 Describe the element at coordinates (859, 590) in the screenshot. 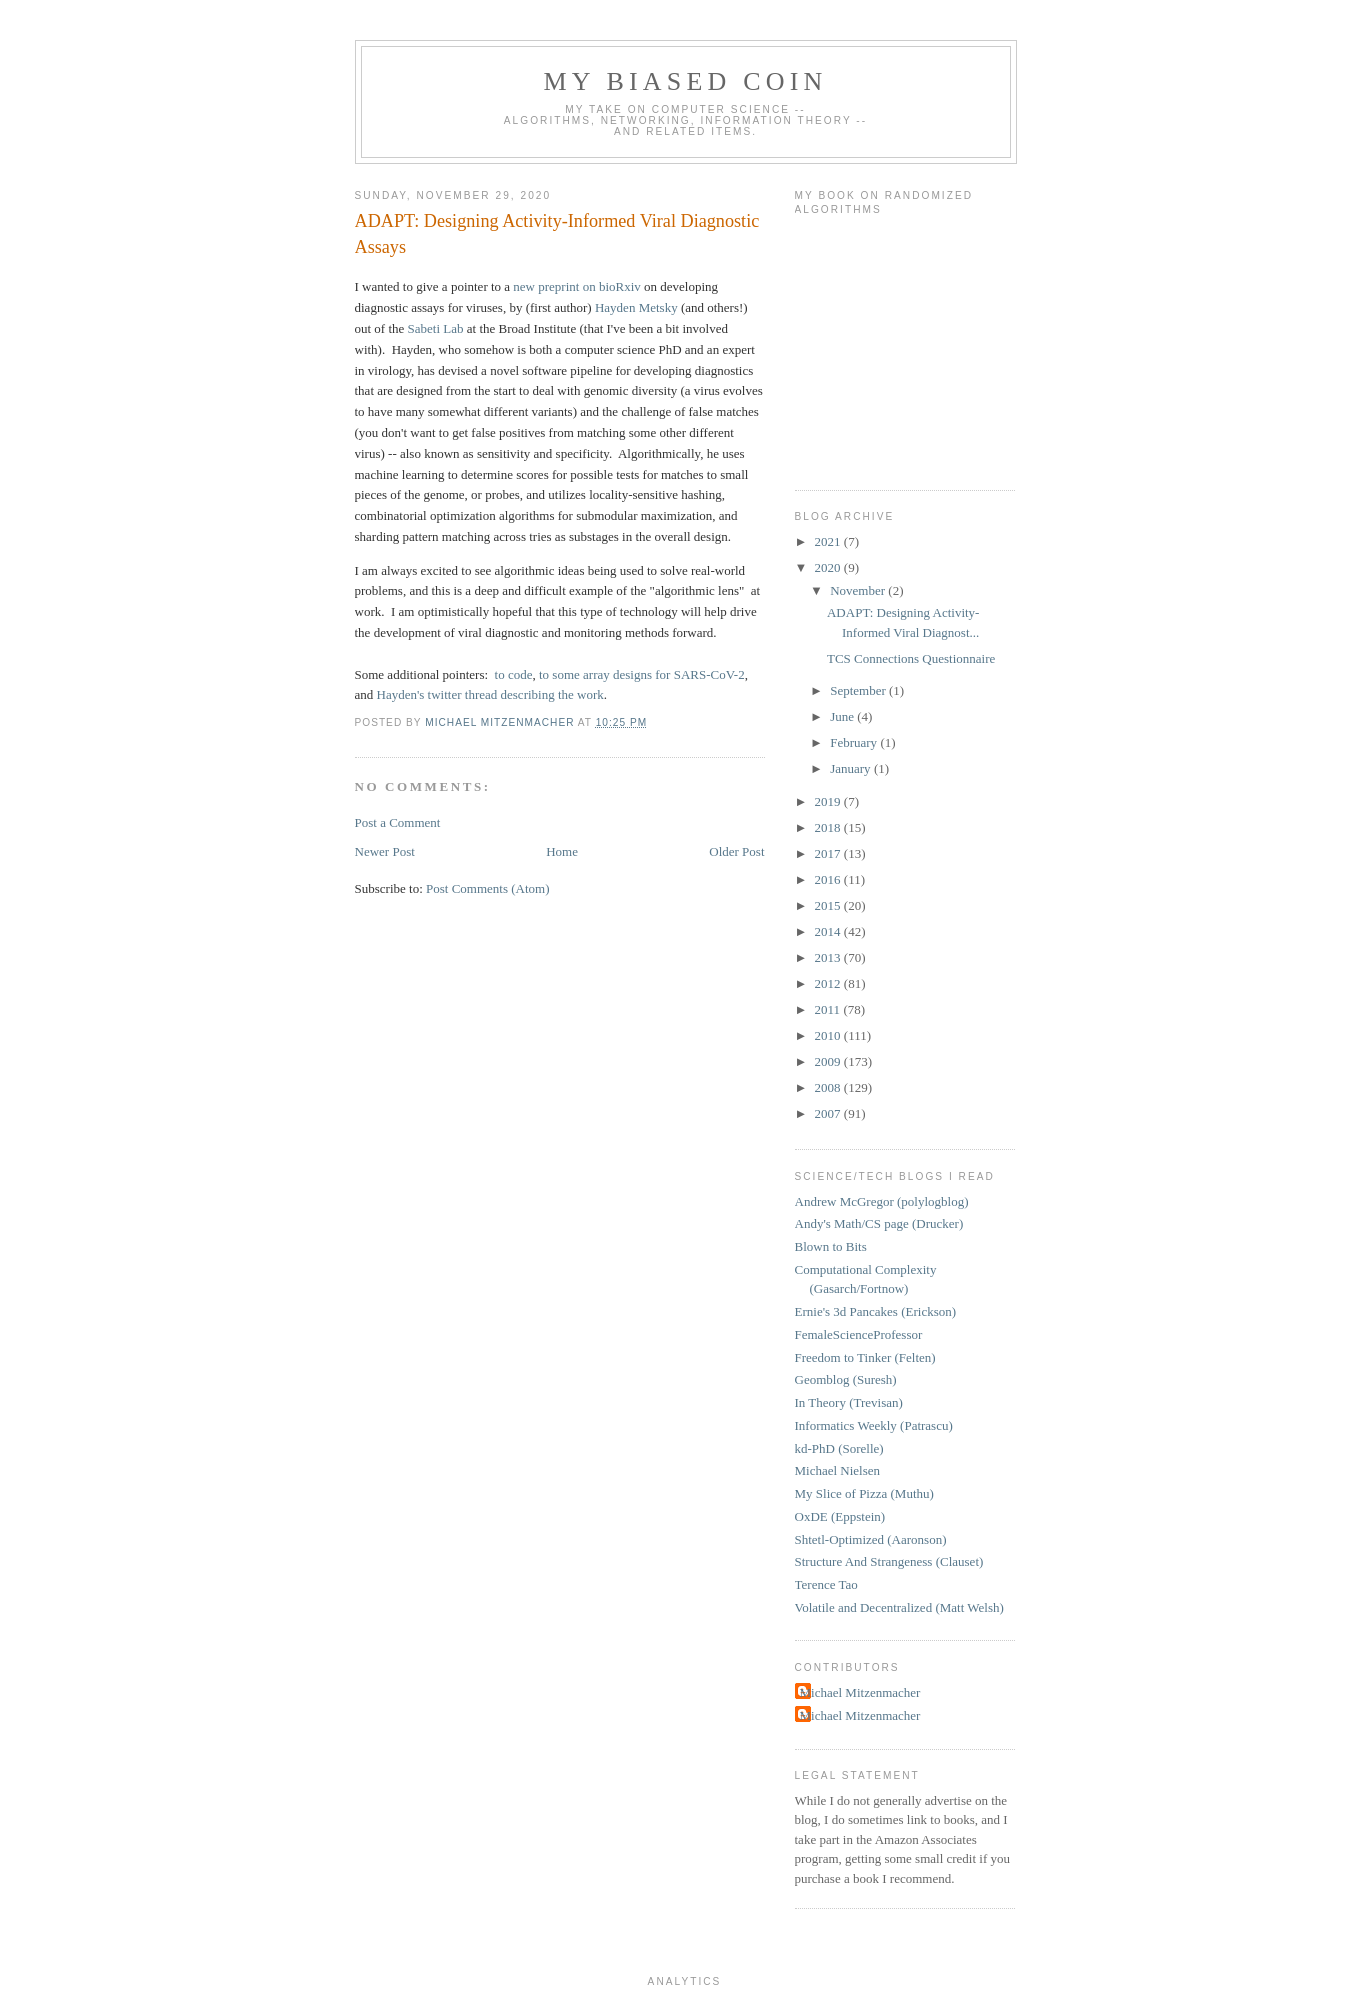

I see `November` at that location.